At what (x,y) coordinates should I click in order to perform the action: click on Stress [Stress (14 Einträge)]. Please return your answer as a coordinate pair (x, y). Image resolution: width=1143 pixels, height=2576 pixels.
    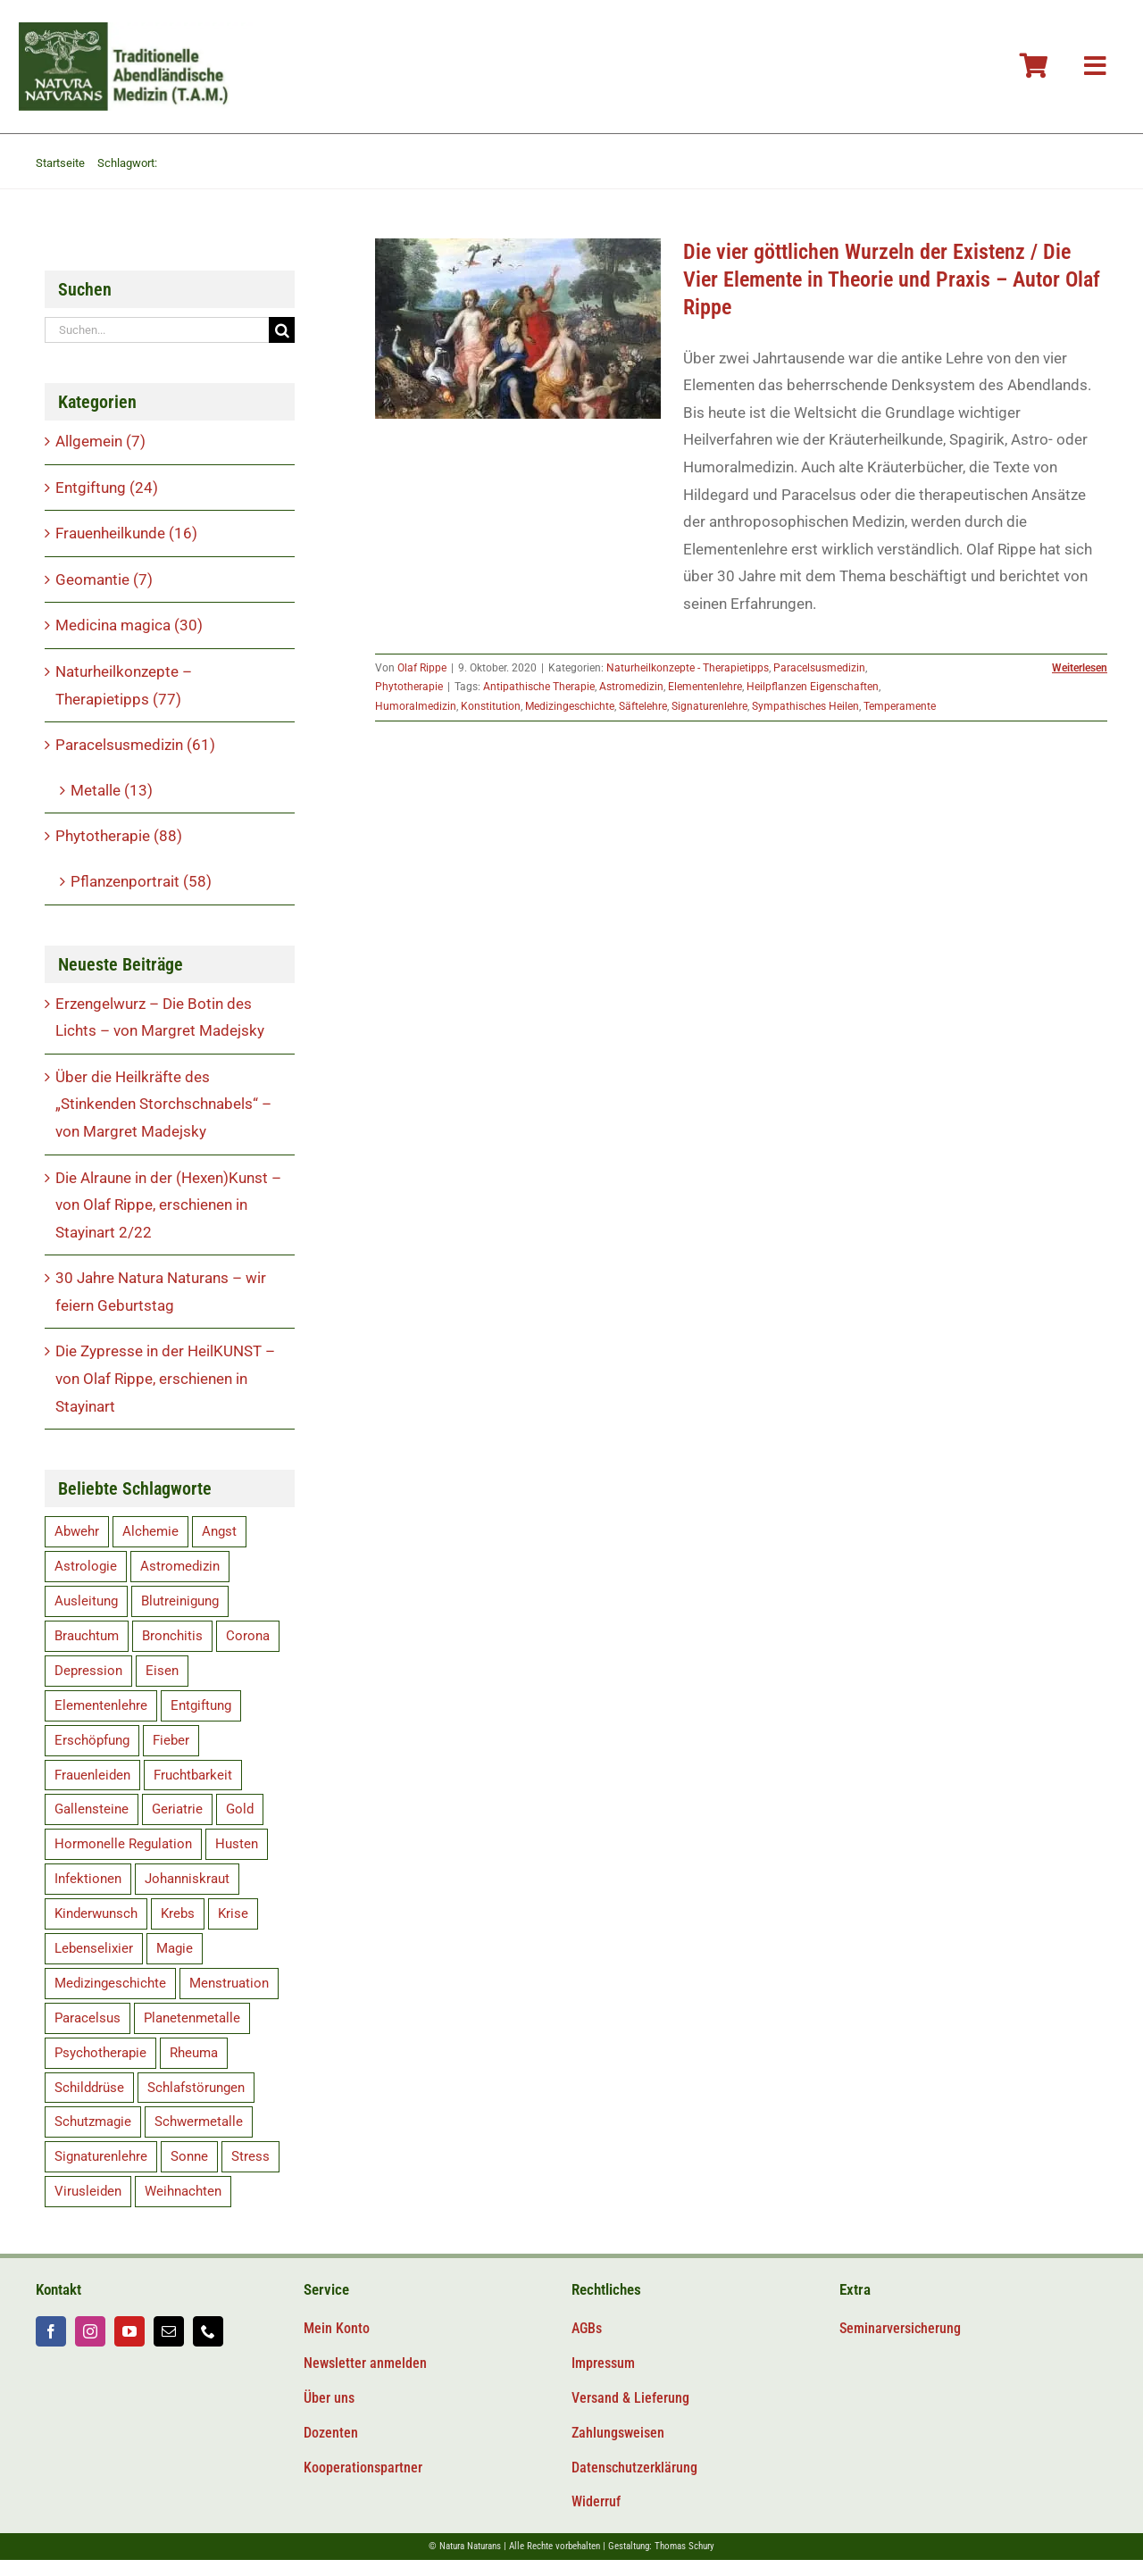
    Looking at the image, I should click on (250, 2156).